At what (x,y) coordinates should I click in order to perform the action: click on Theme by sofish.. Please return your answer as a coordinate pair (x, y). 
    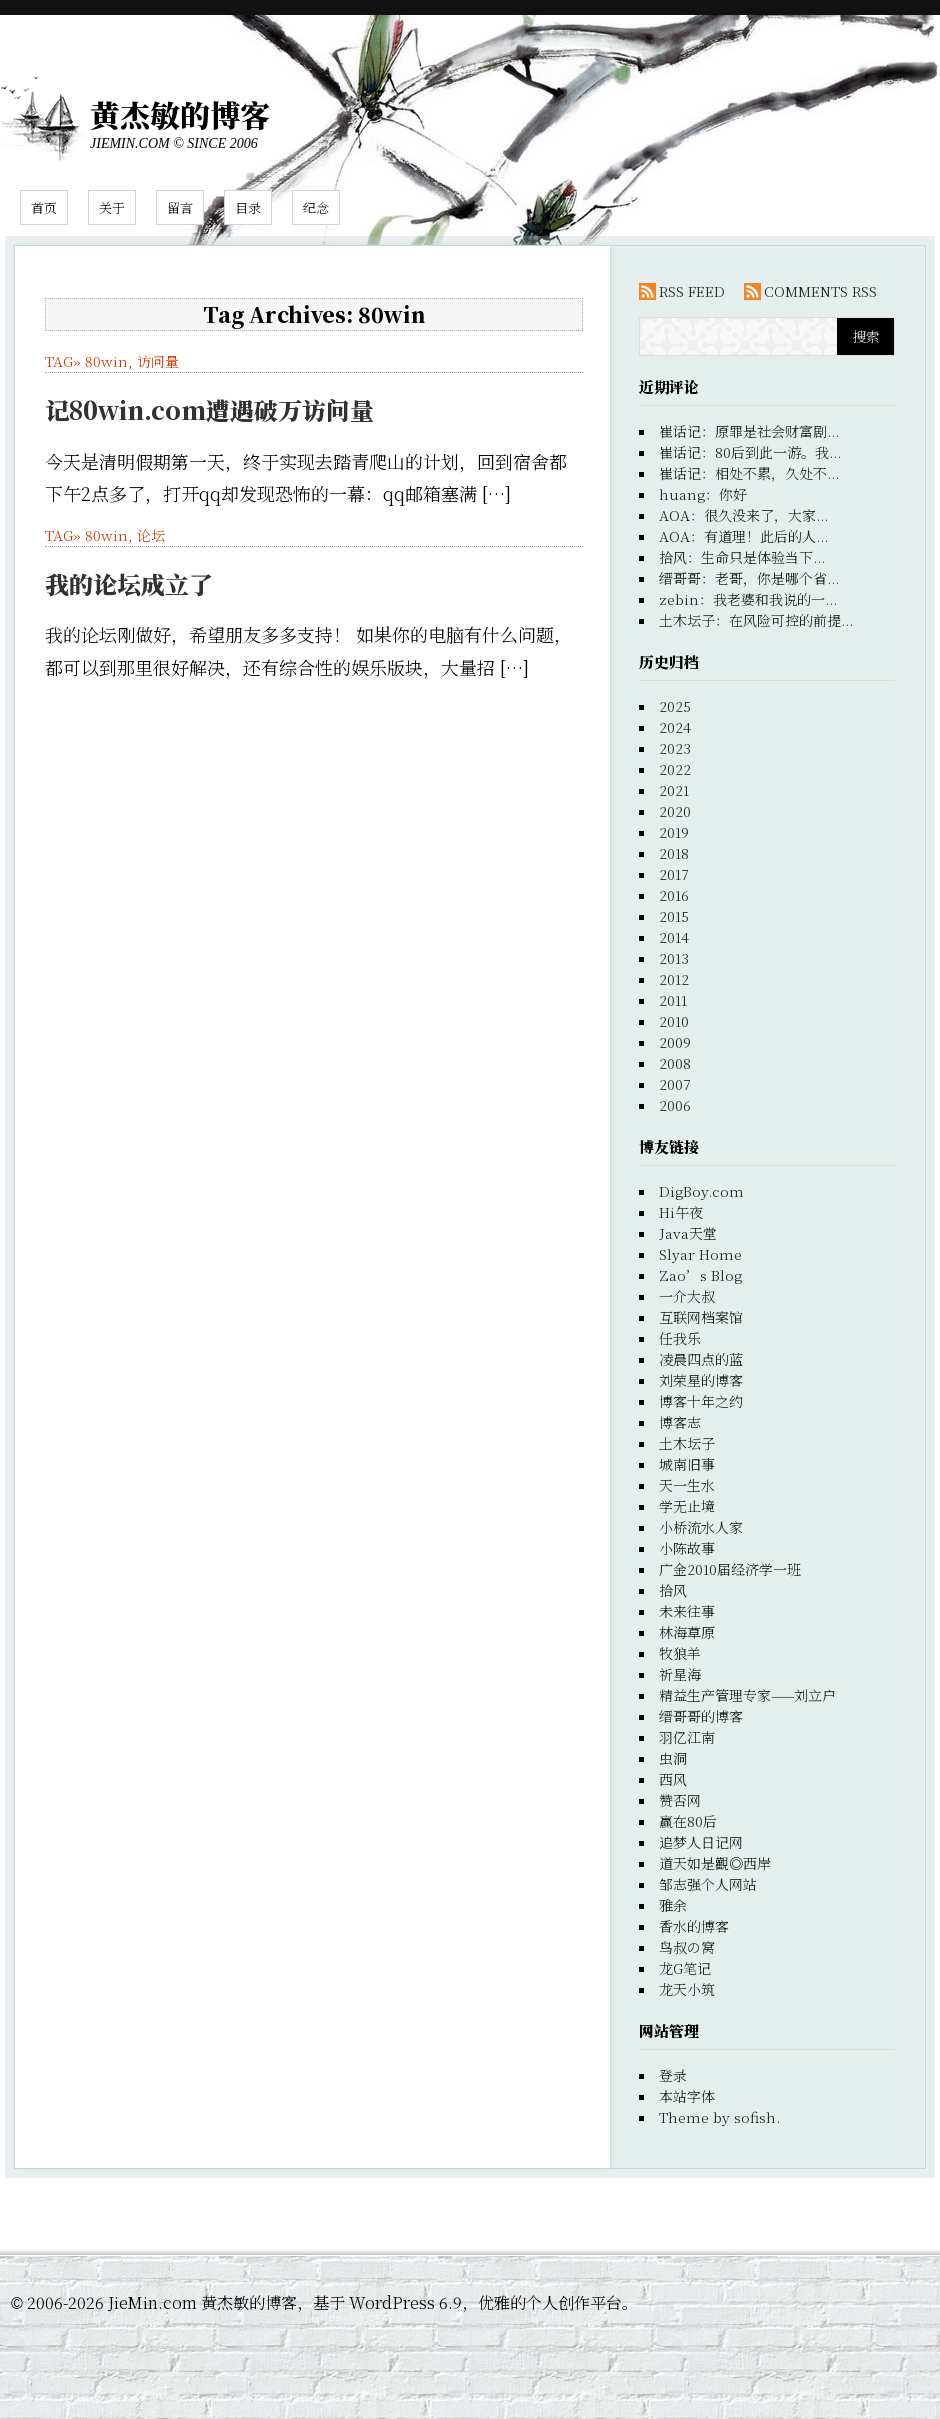
    Looking at the image, I should click on (719, 2117).